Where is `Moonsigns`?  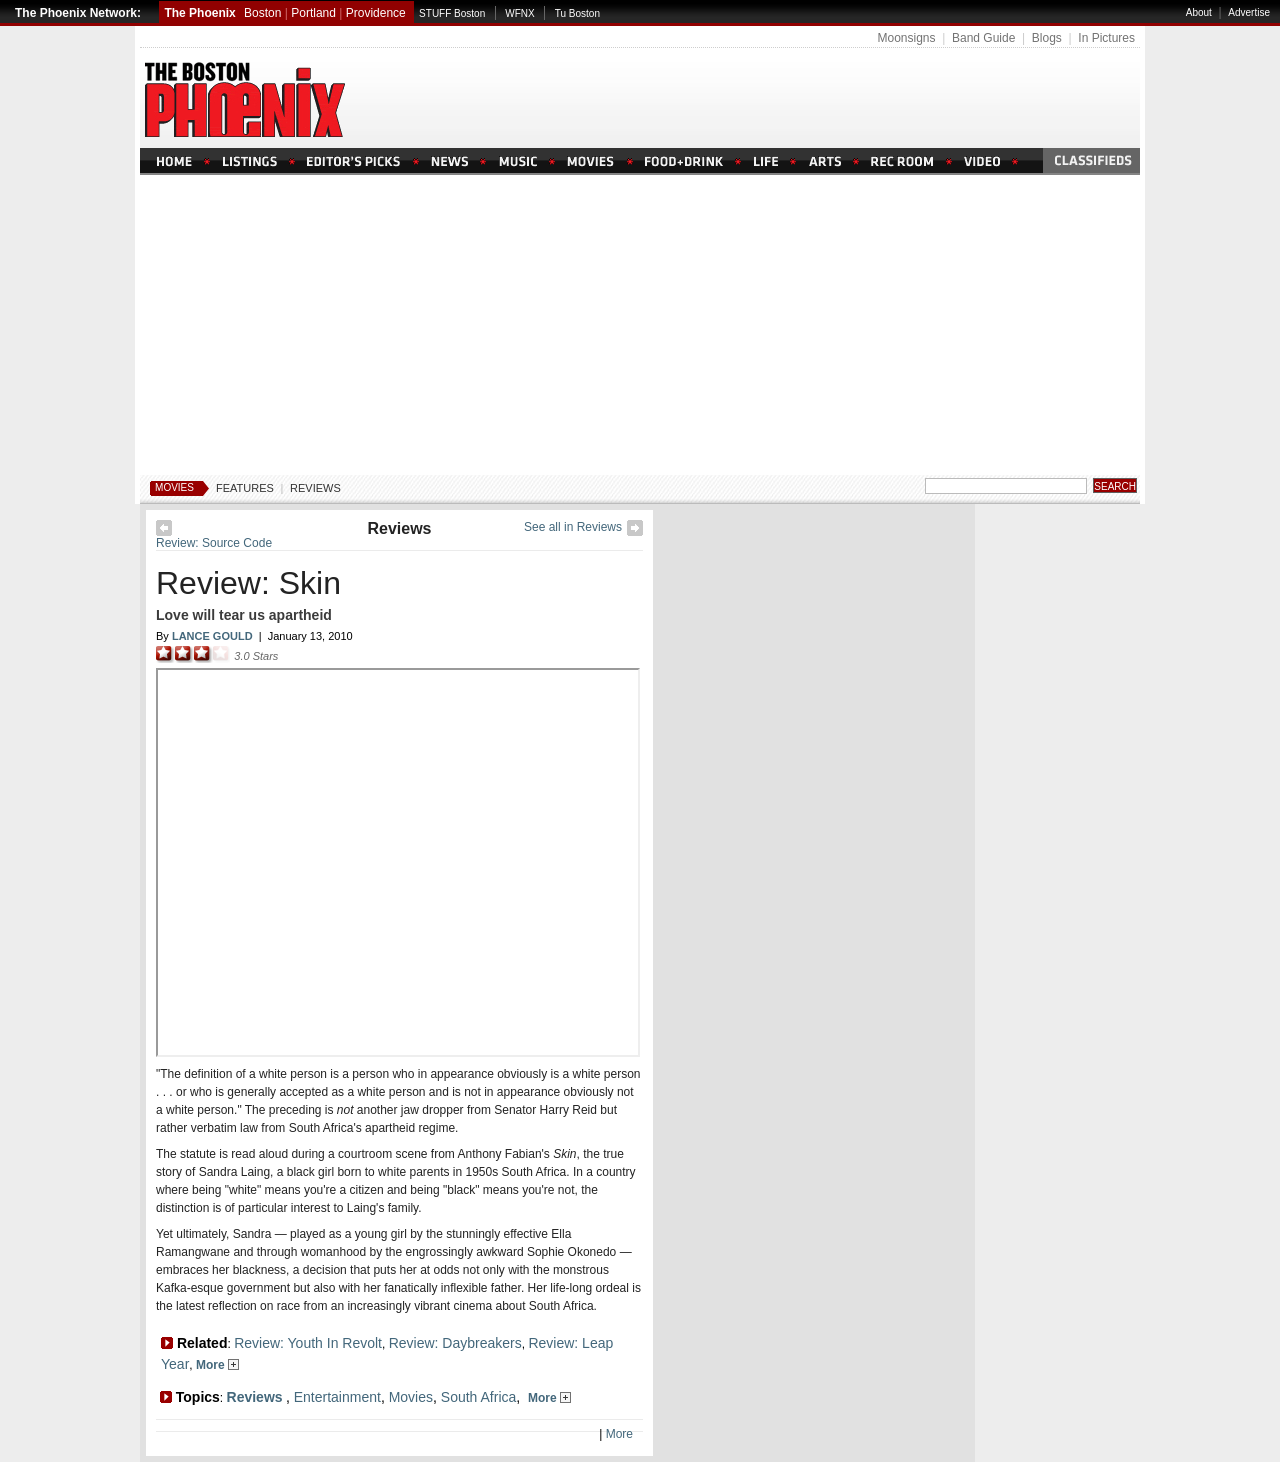
Moonsigns is located at coordinates (906, 38).